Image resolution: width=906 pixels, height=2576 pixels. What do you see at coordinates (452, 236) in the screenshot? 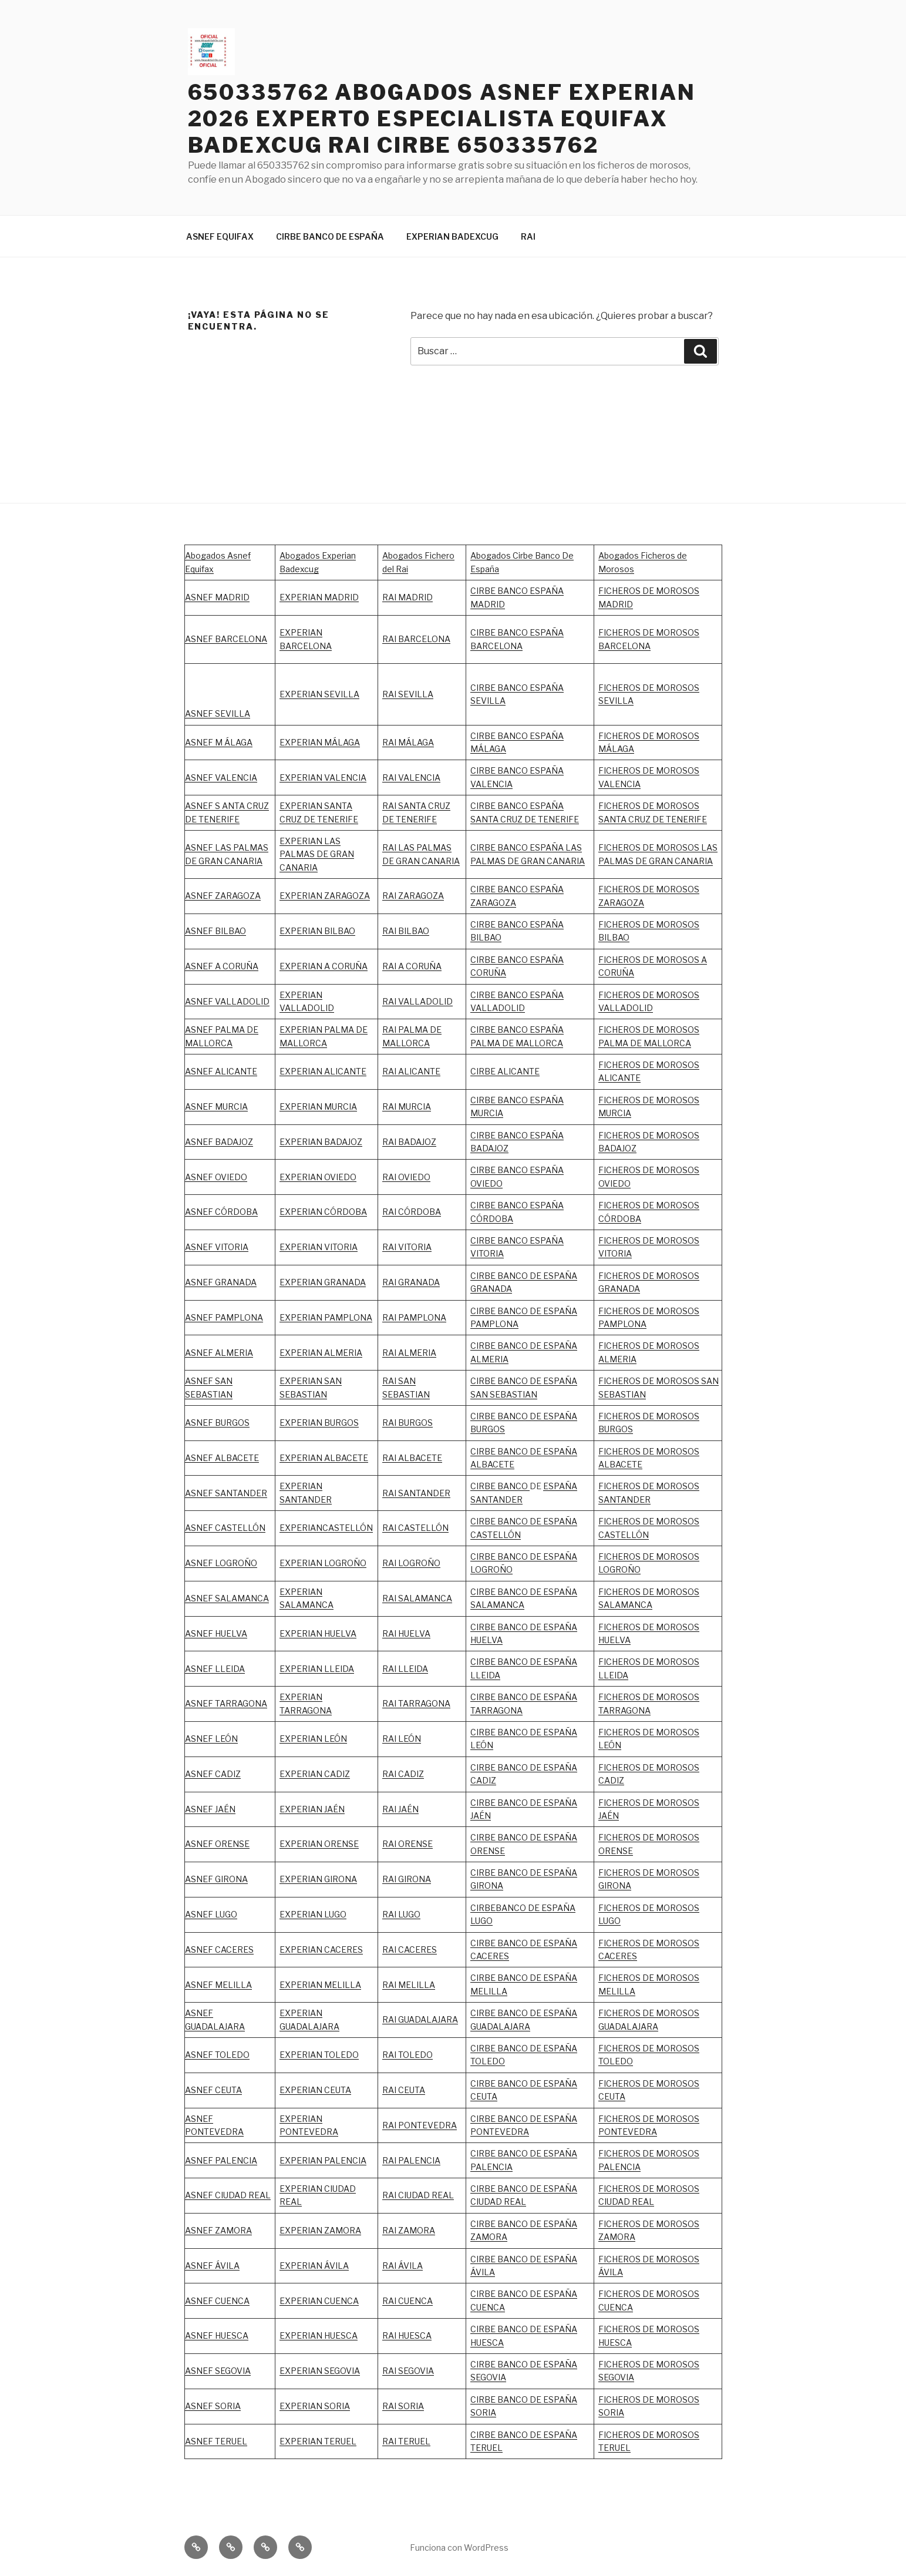
I see `EXPERIAN BADEXCUG` at bounding box center [452, 236].